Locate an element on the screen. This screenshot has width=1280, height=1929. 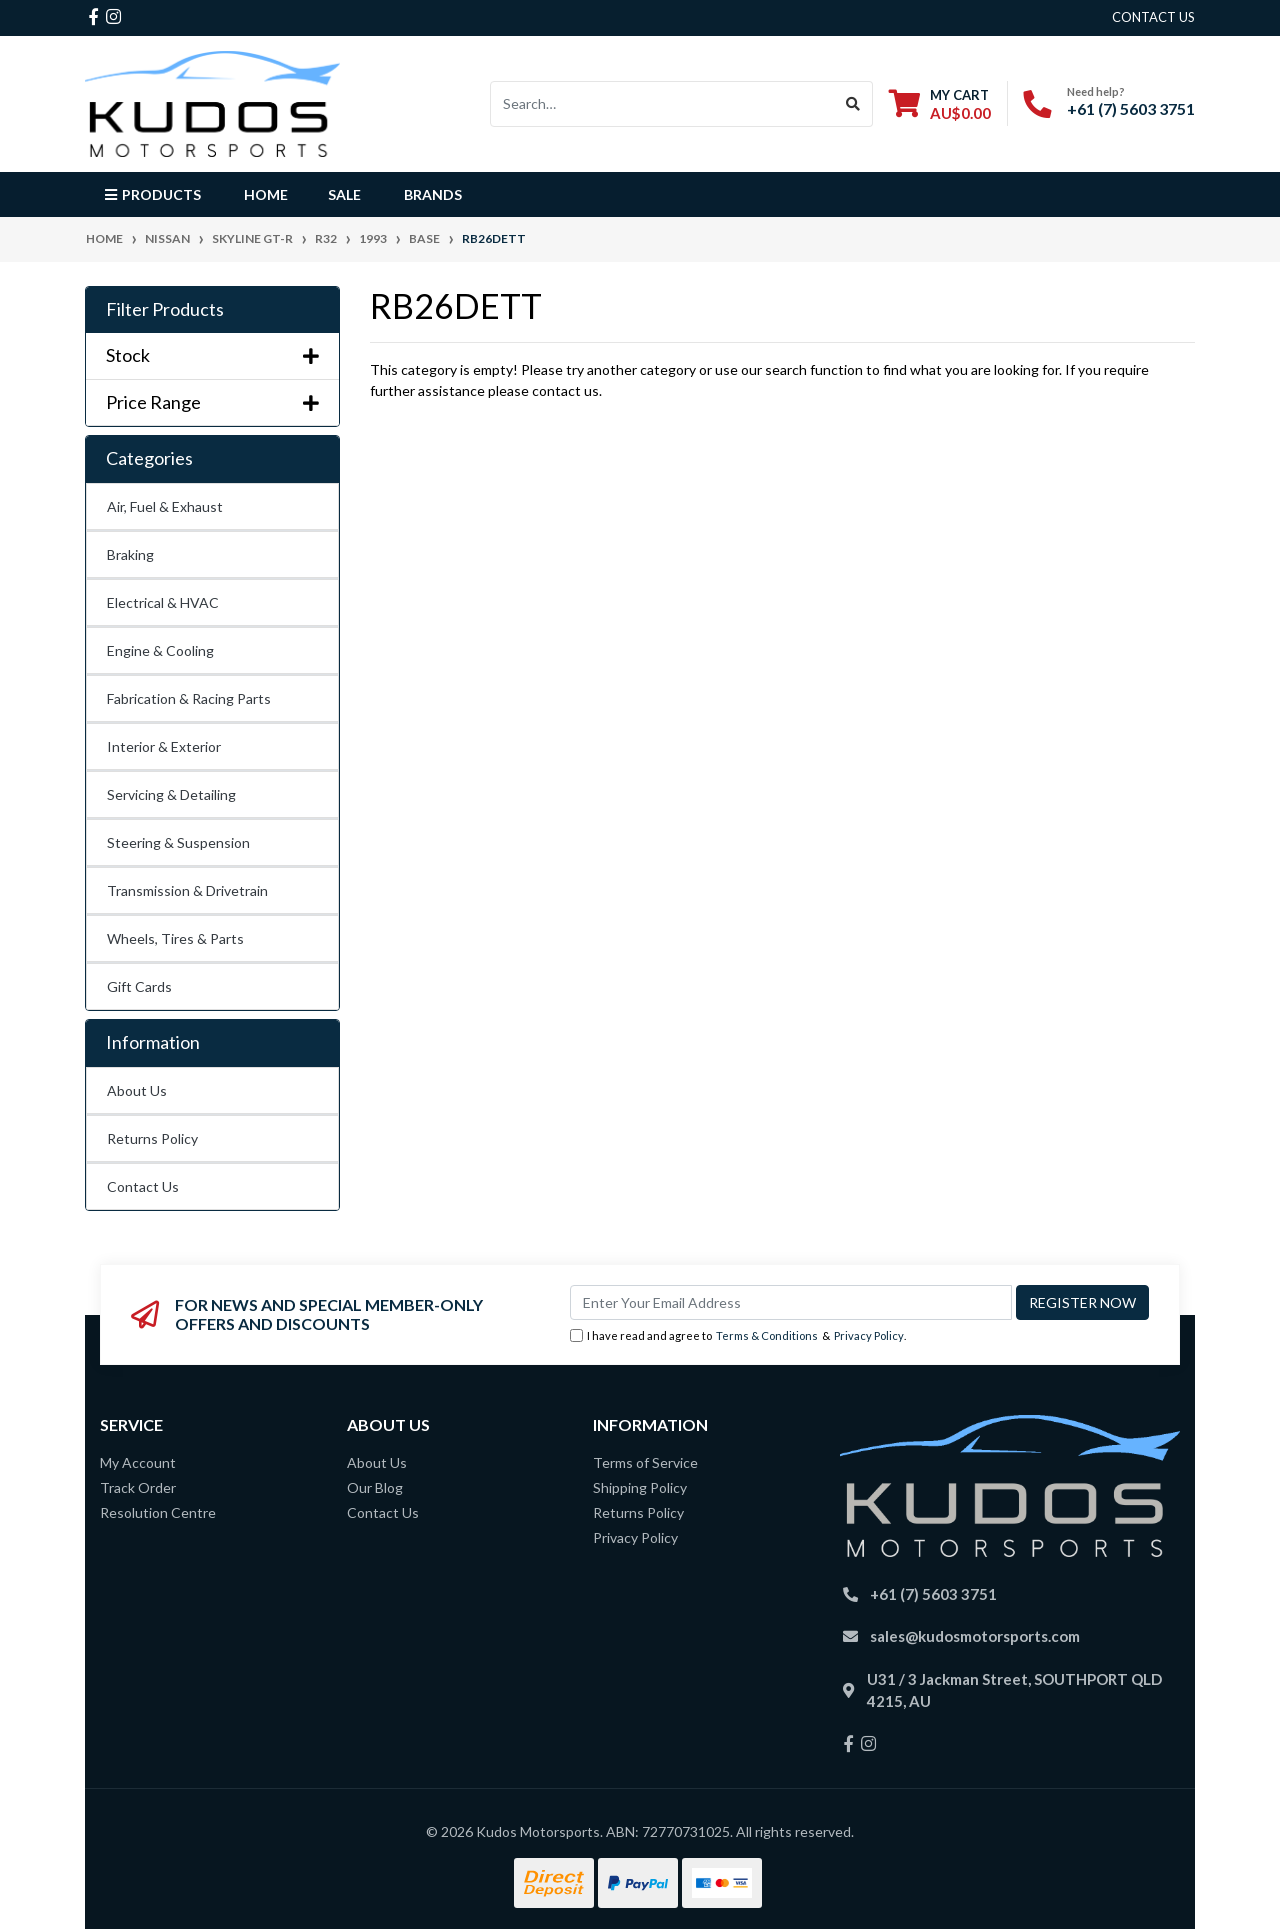
Fabrication & Racing Parts is located at coordinates (189, 698).